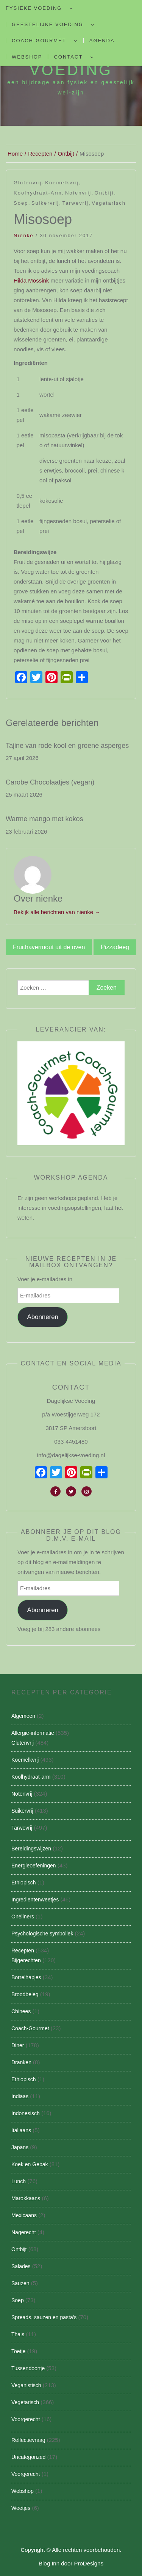  What do you see at coordinates (31, 1849) in the screenshot?
I see `Bereidingswijzen` at bounding box center [31, 1849].